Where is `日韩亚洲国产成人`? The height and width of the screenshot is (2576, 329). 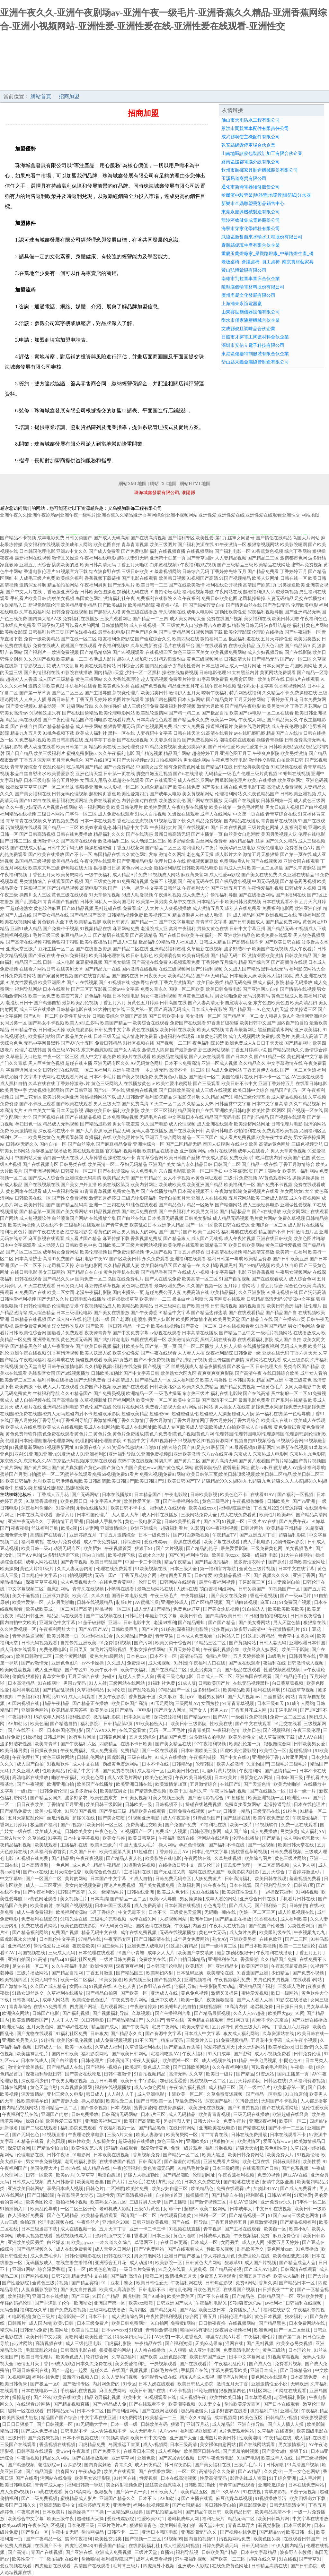 日韩亚洲国产成人 is located at coordinates (175, 2303).